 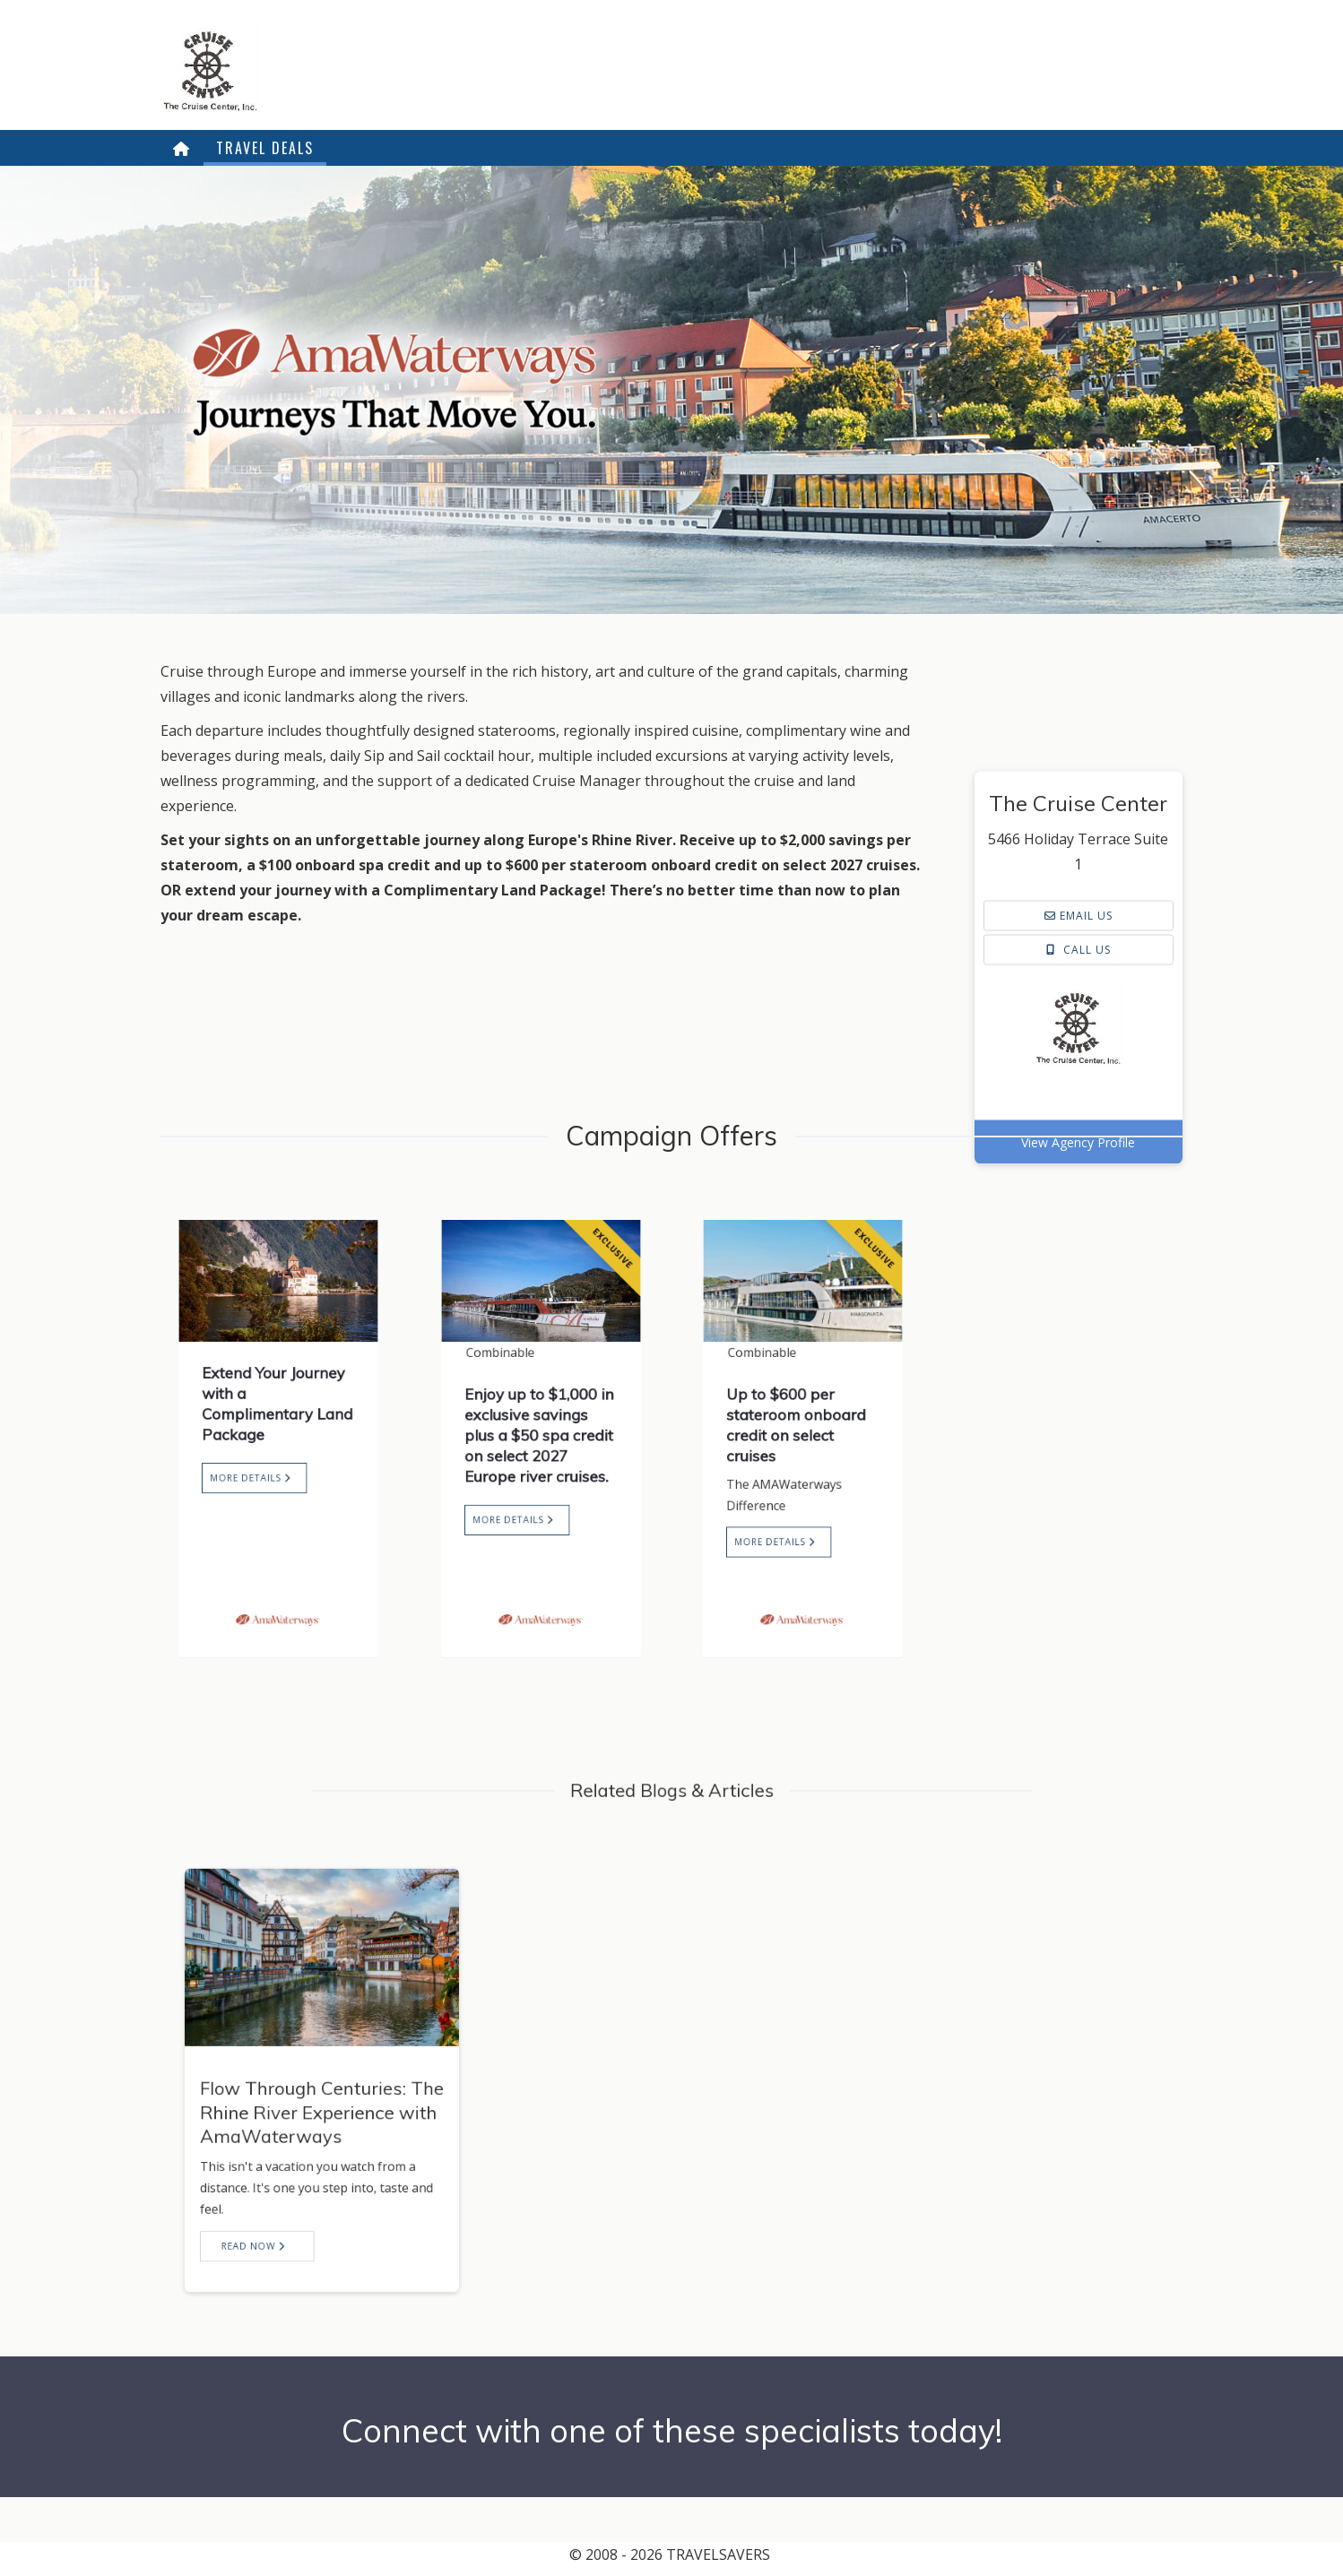 What do you see at coordinates (1078, 1290) in the screenshot?
I see `View Agency Profile` at bounding box center [1078, 1290].